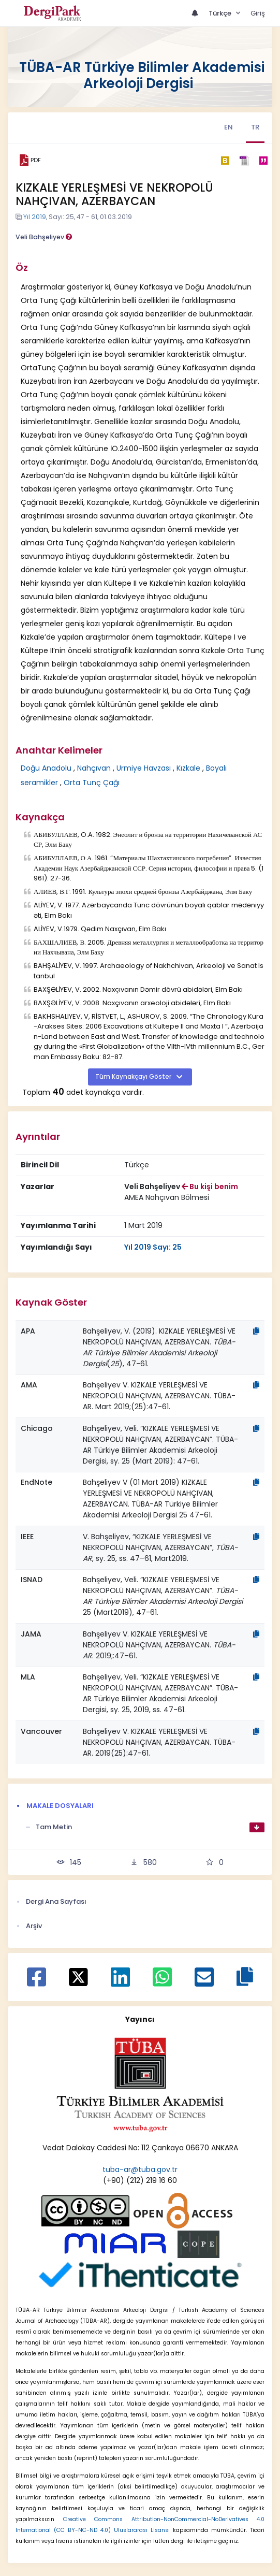  What do you see at coordinates (44, 237) in the screenshot?
I see `Veli Bahşeliyev` at bounding box center [44, 237].